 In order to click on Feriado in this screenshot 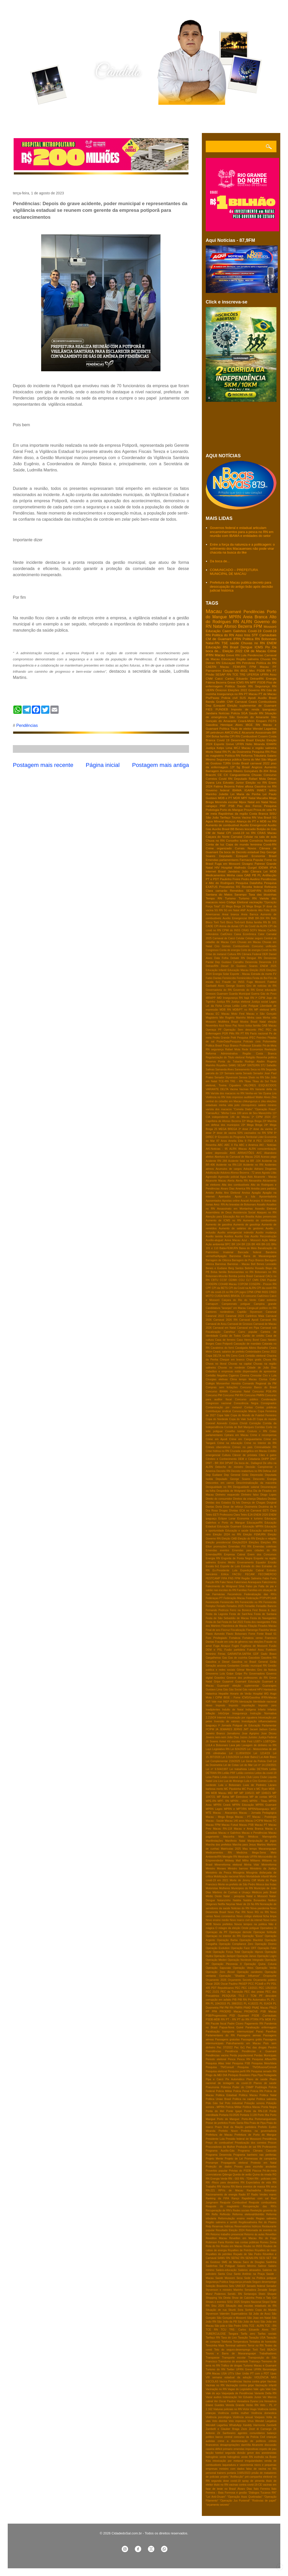, I will do `click(221, 1606)`.